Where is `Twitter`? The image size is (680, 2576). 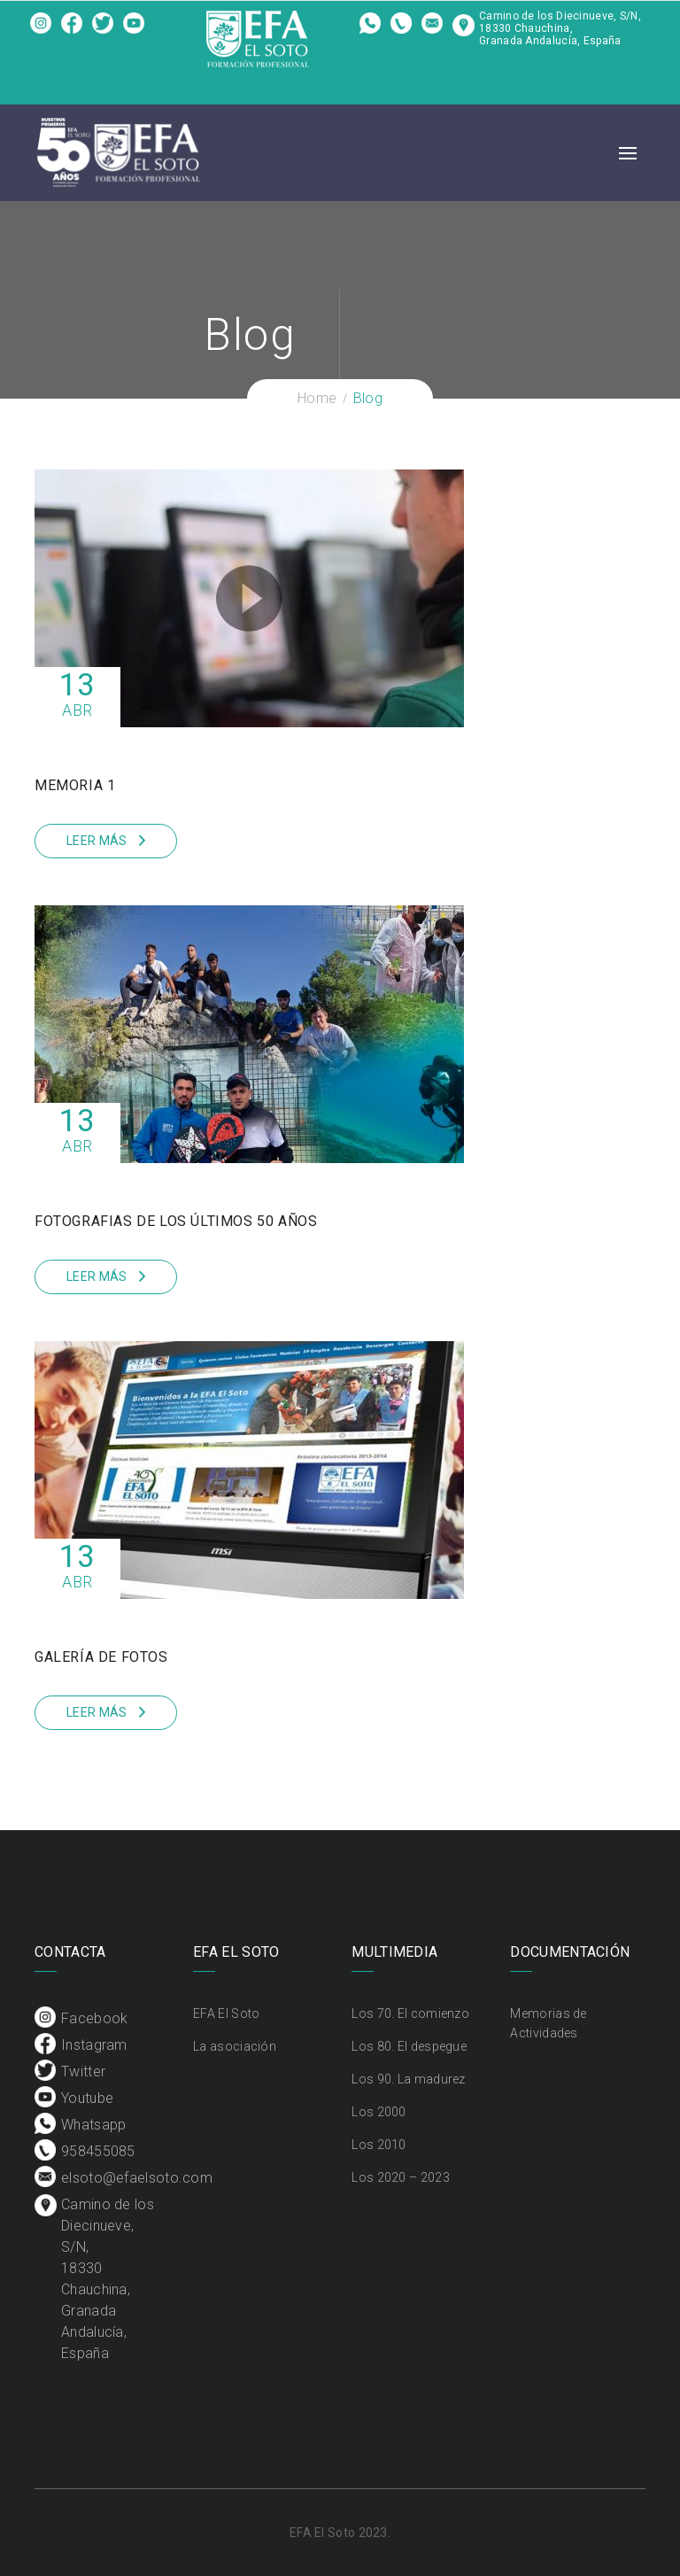 Twitter is located at coordinates (103, 30).